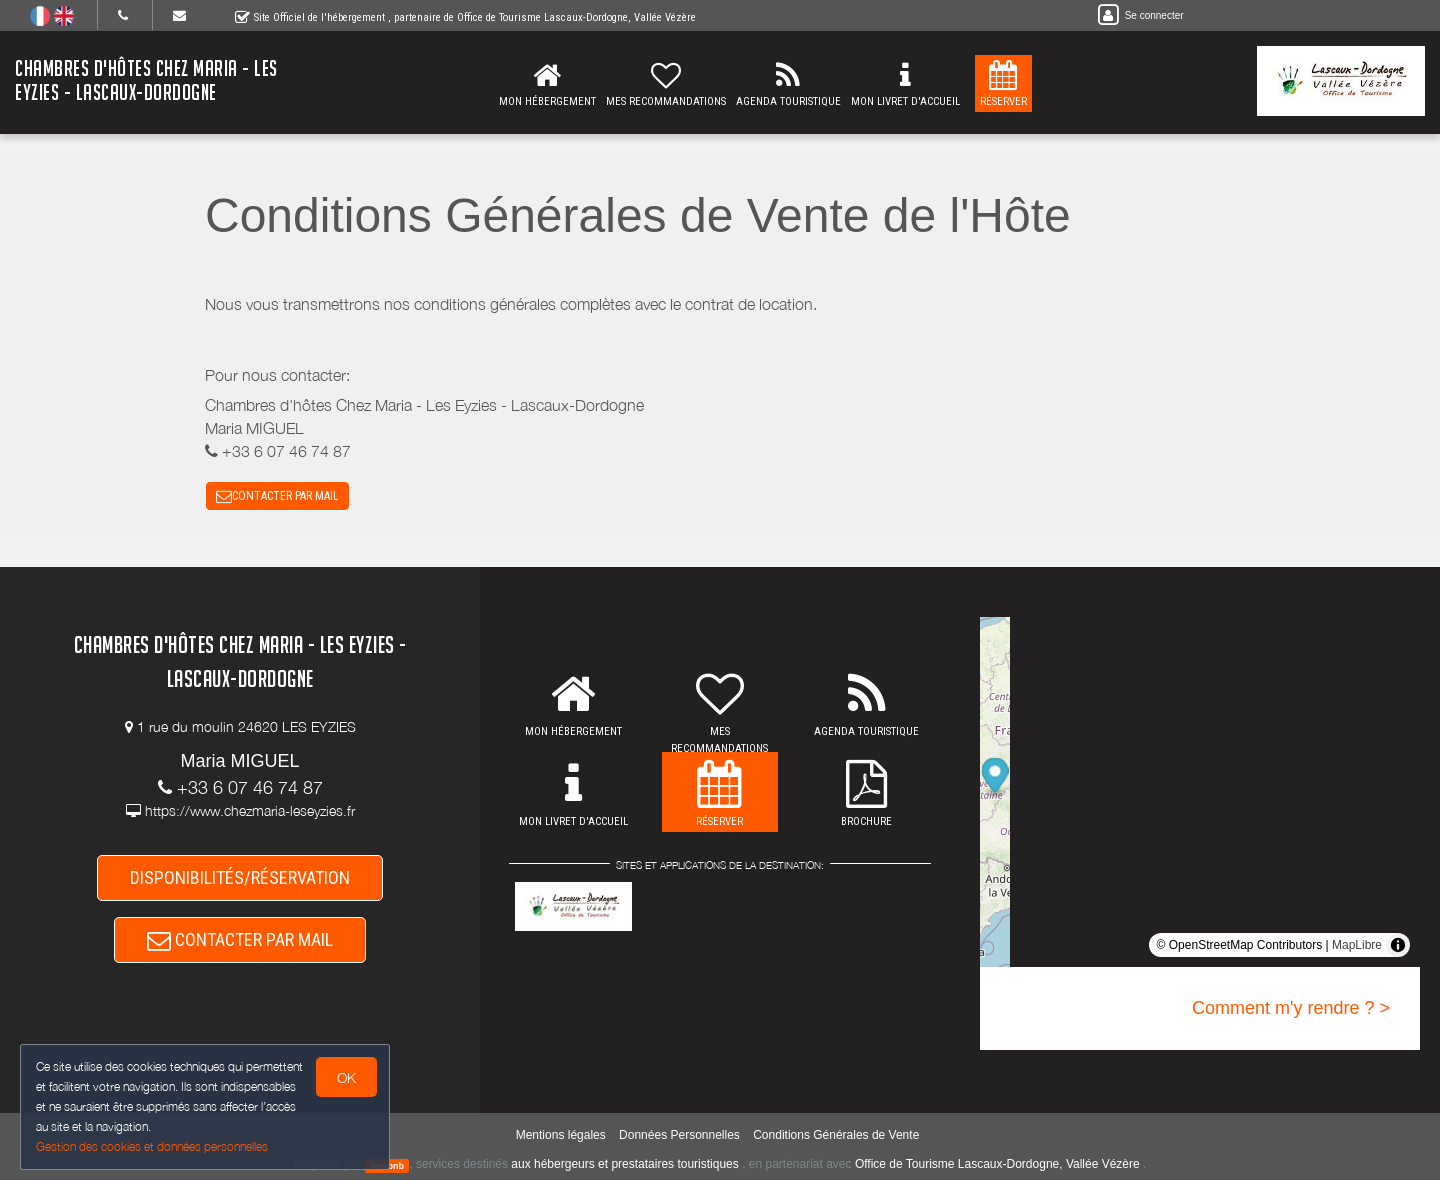 This screenshot has width=1440, height=1180. Describe the element at coordinates (277, 496) in the screenshot. I see `CONTACTER PAR MAIL [button]` at that location.